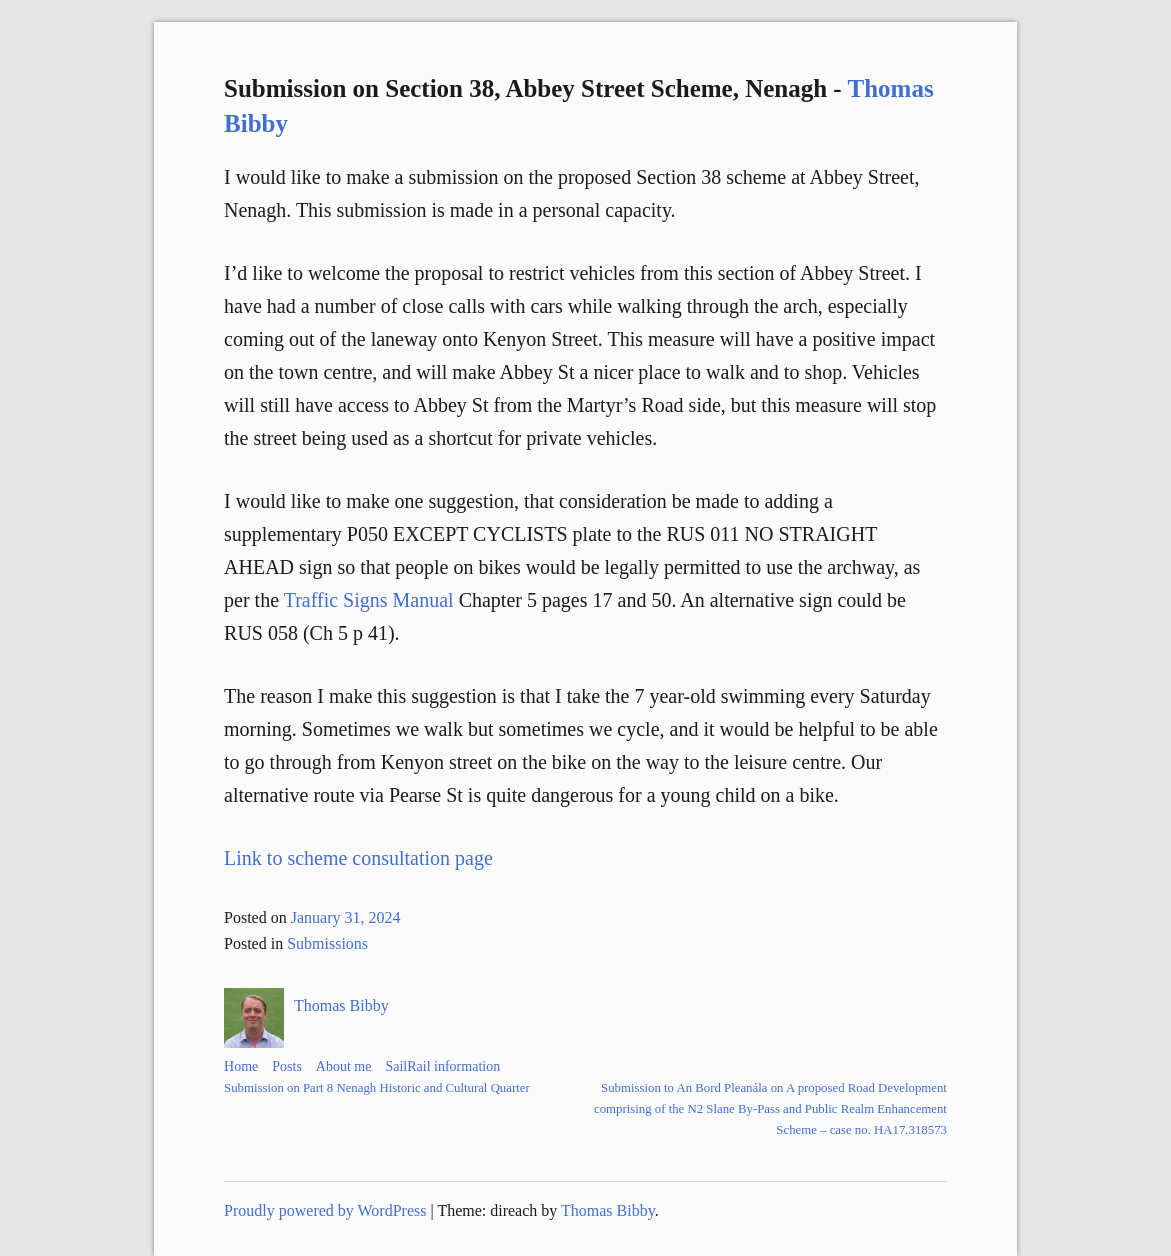 The height and width of the screenshot is (1256, 1171). Describe the element at coordinates (341, 1005) in the screenshot. I see `Thomas Bibby` at that location.